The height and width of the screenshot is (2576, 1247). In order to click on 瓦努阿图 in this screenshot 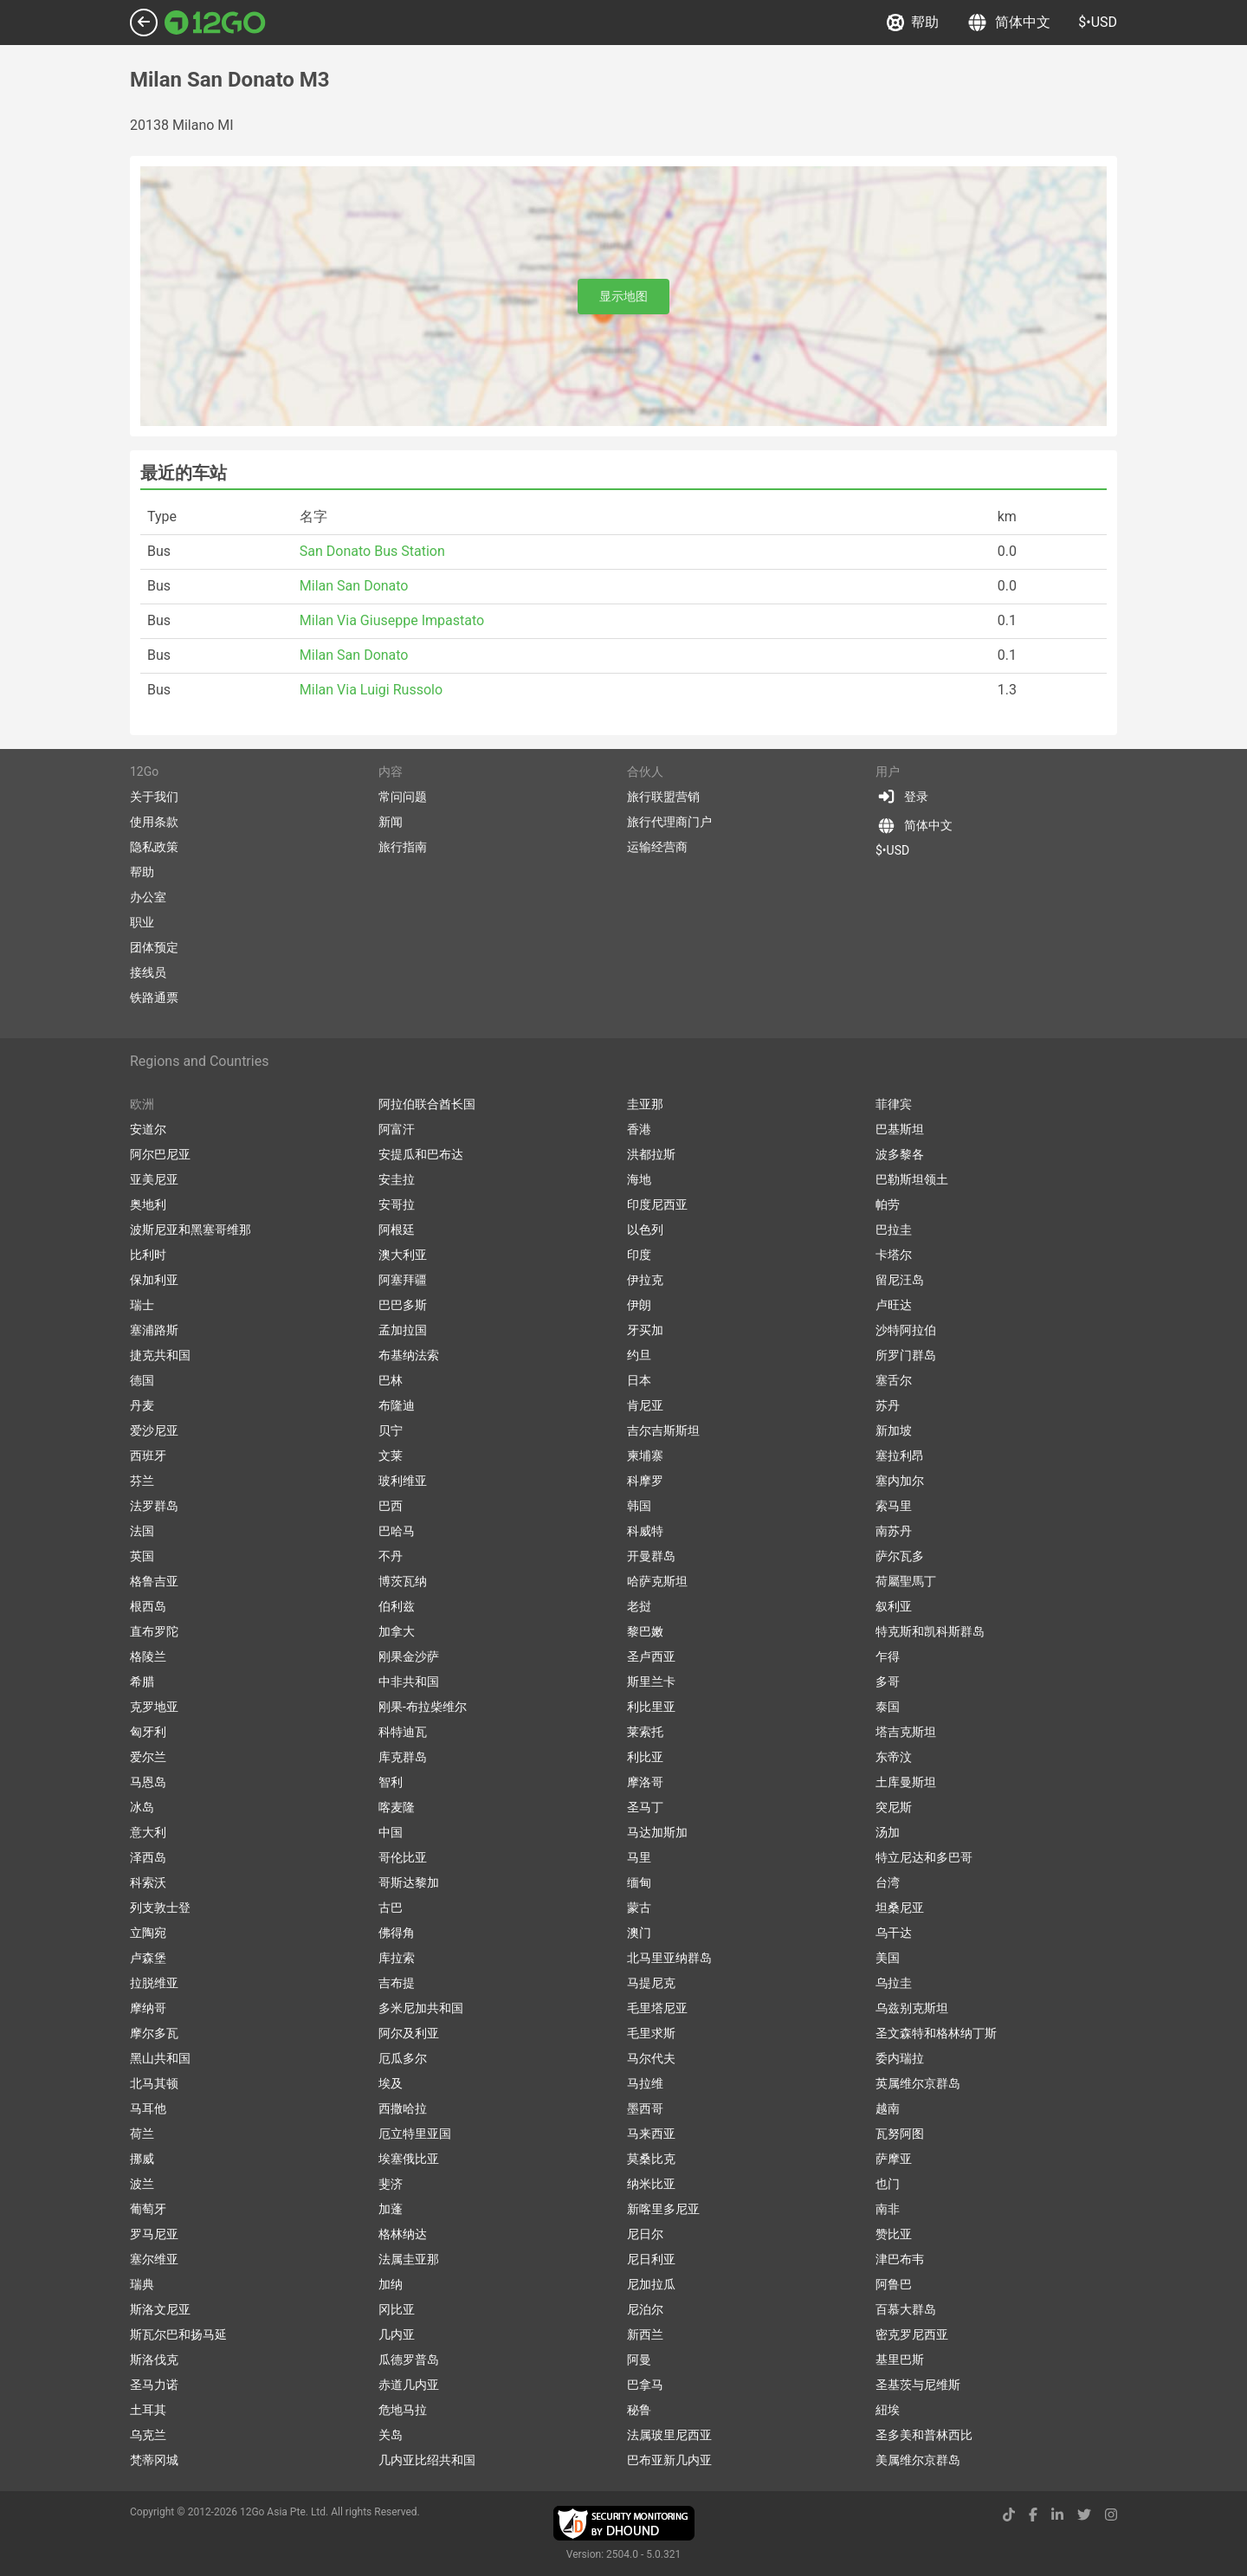, I will do `click(899, 2133)`.